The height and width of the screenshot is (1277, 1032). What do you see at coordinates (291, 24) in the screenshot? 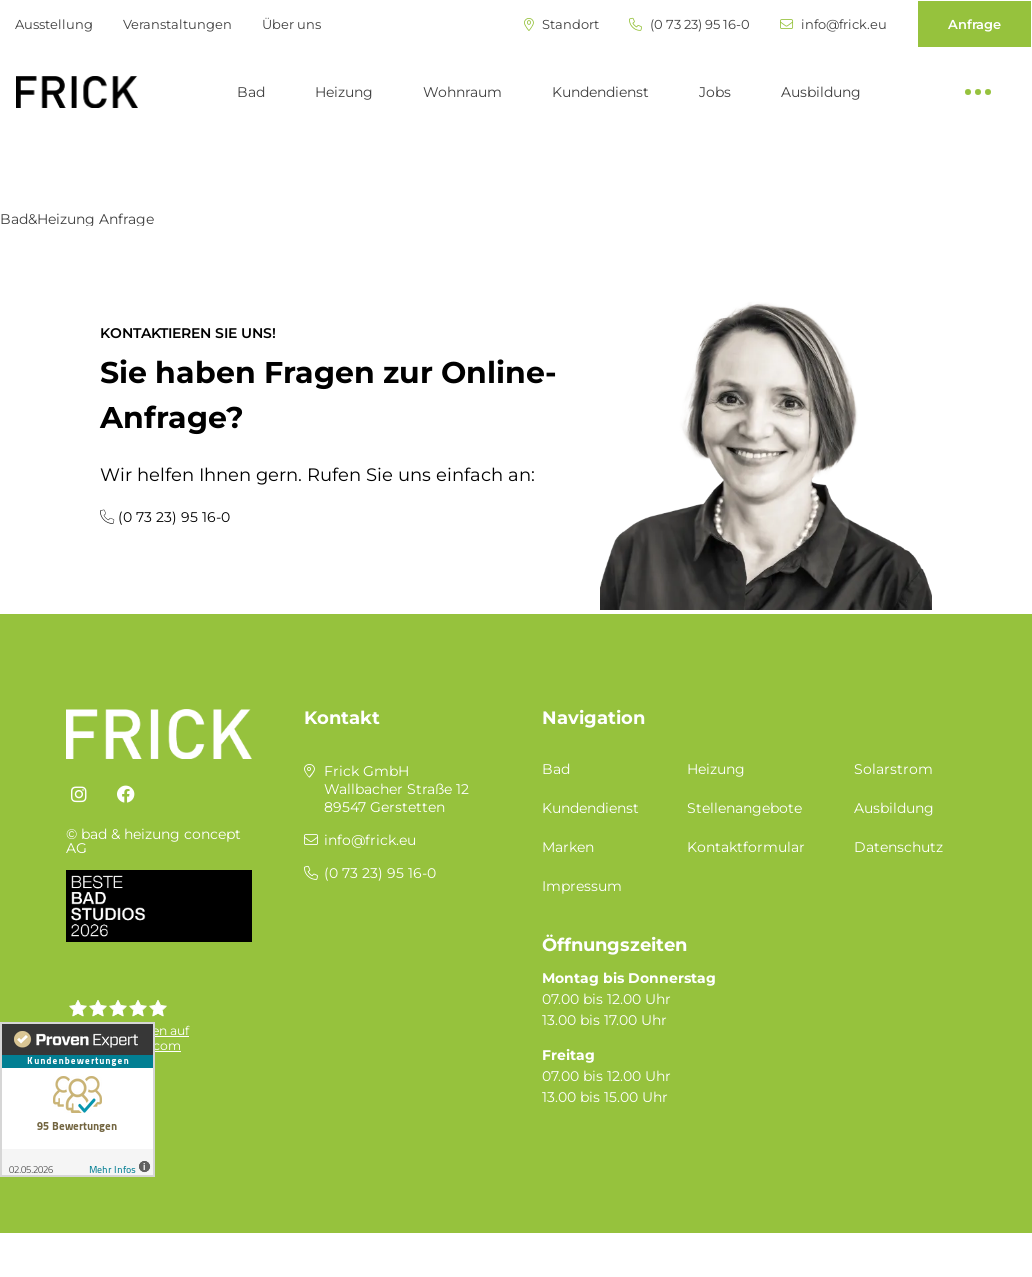
I see `Über uns` at bounding box center [291, 24].